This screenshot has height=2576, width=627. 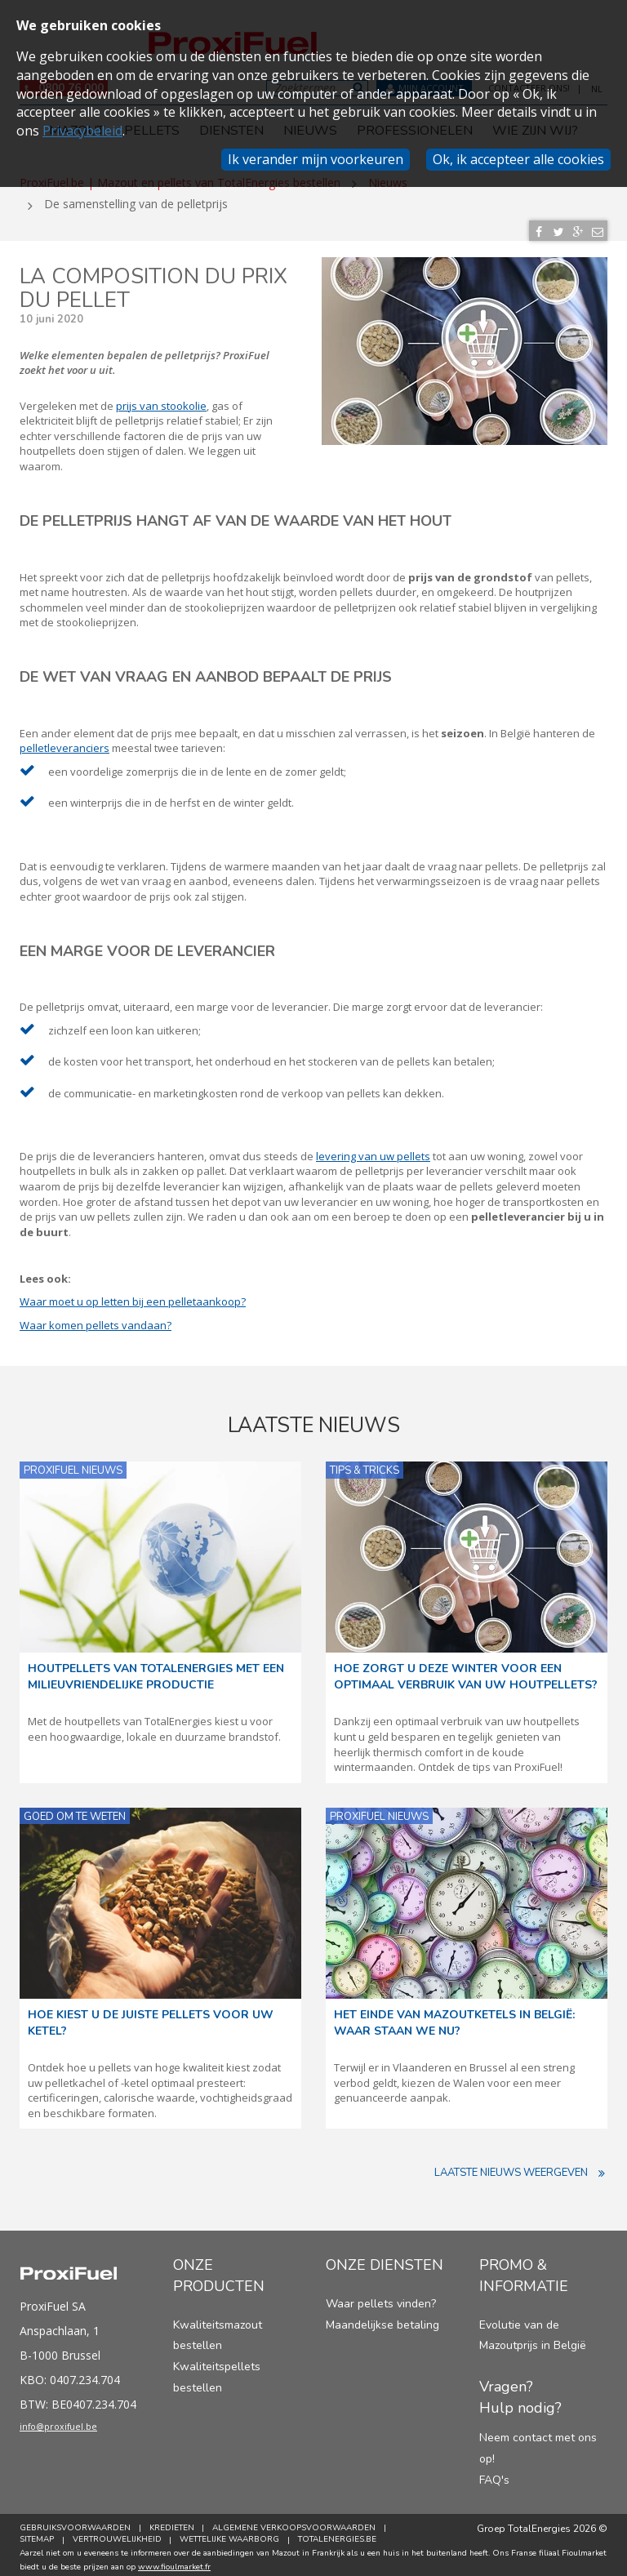 I want to click on levering van uw pellets, so click(x=373, y=1150).